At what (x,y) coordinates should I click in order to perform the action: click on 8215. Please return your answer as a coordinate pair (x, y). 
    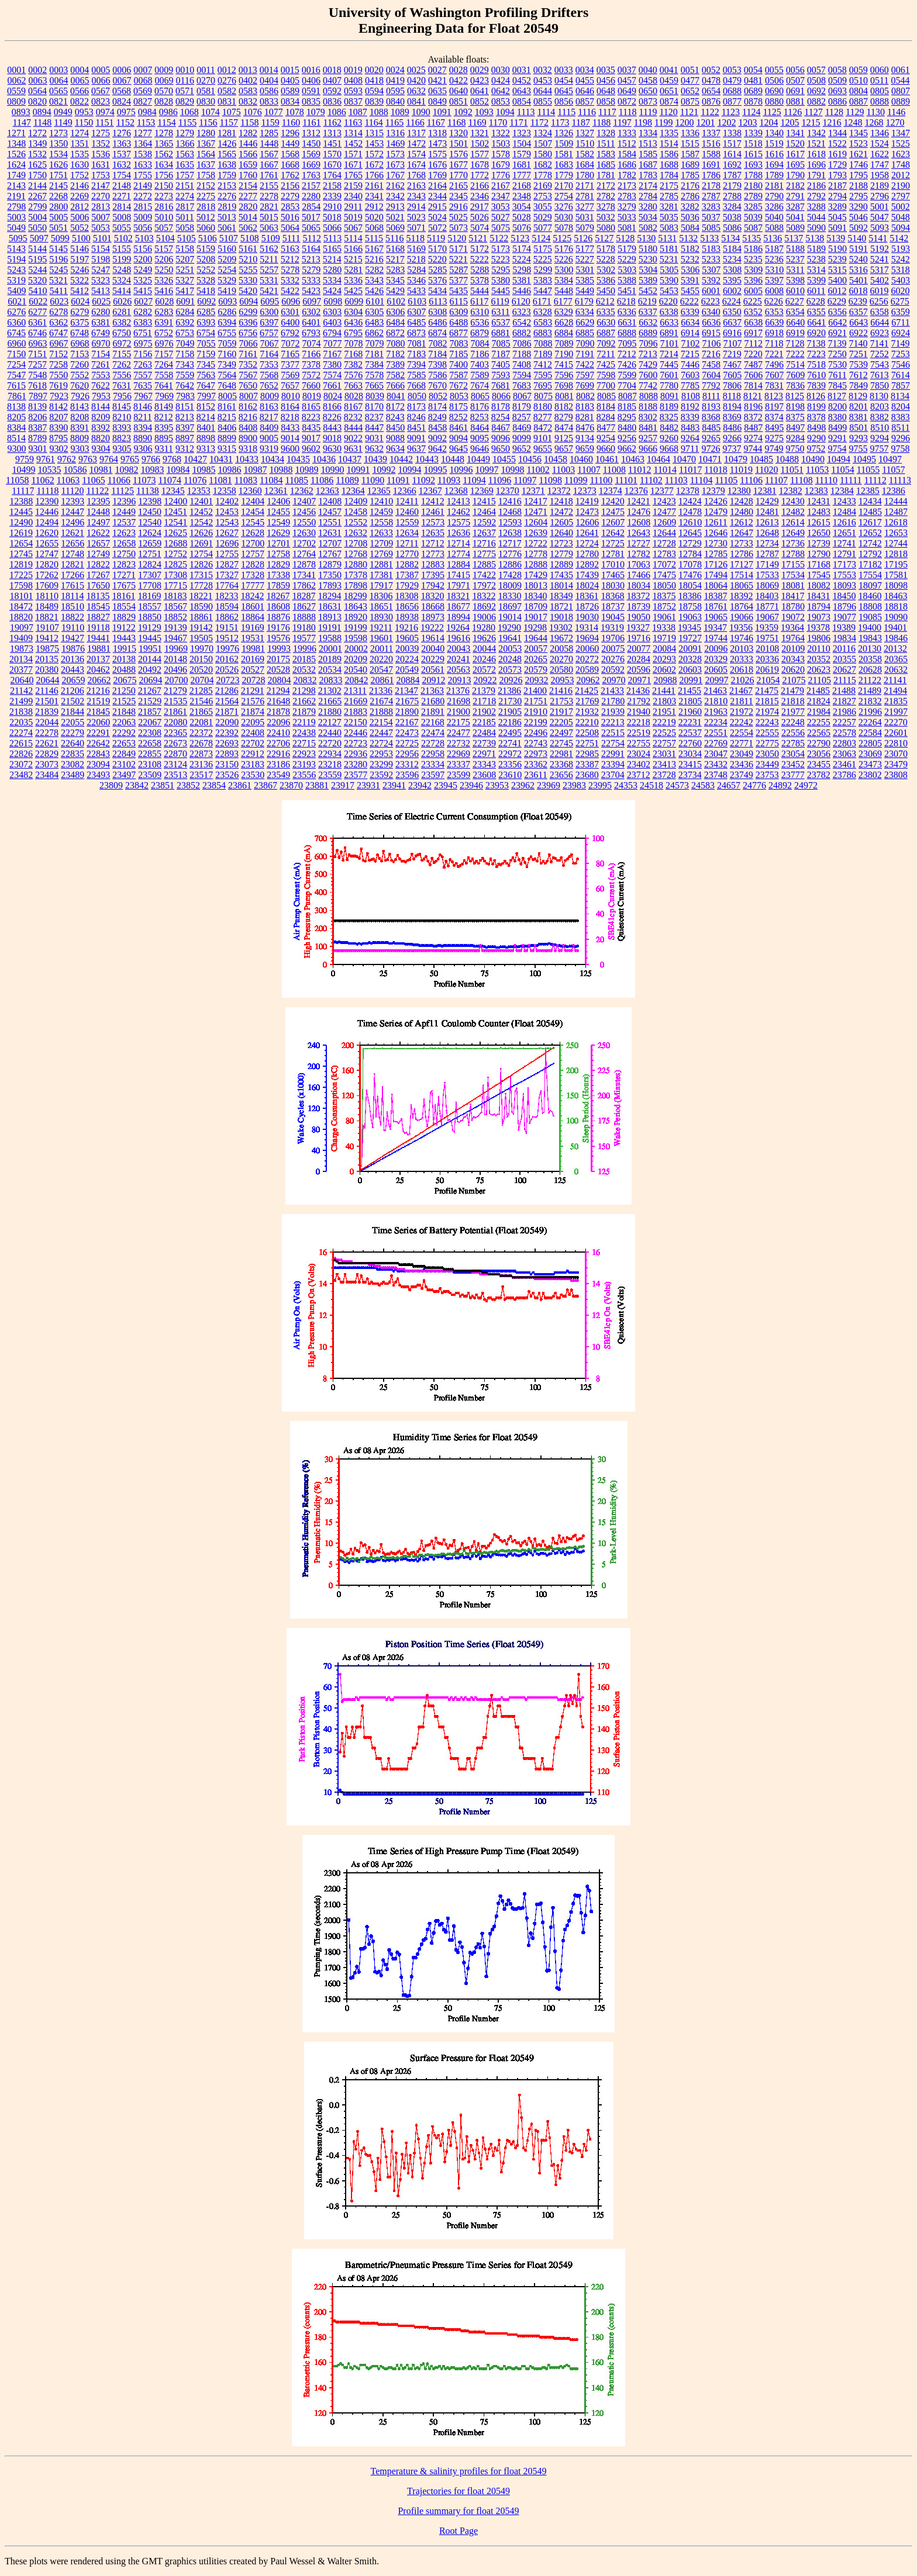
    Looking at the image, I should click on (227, 417).